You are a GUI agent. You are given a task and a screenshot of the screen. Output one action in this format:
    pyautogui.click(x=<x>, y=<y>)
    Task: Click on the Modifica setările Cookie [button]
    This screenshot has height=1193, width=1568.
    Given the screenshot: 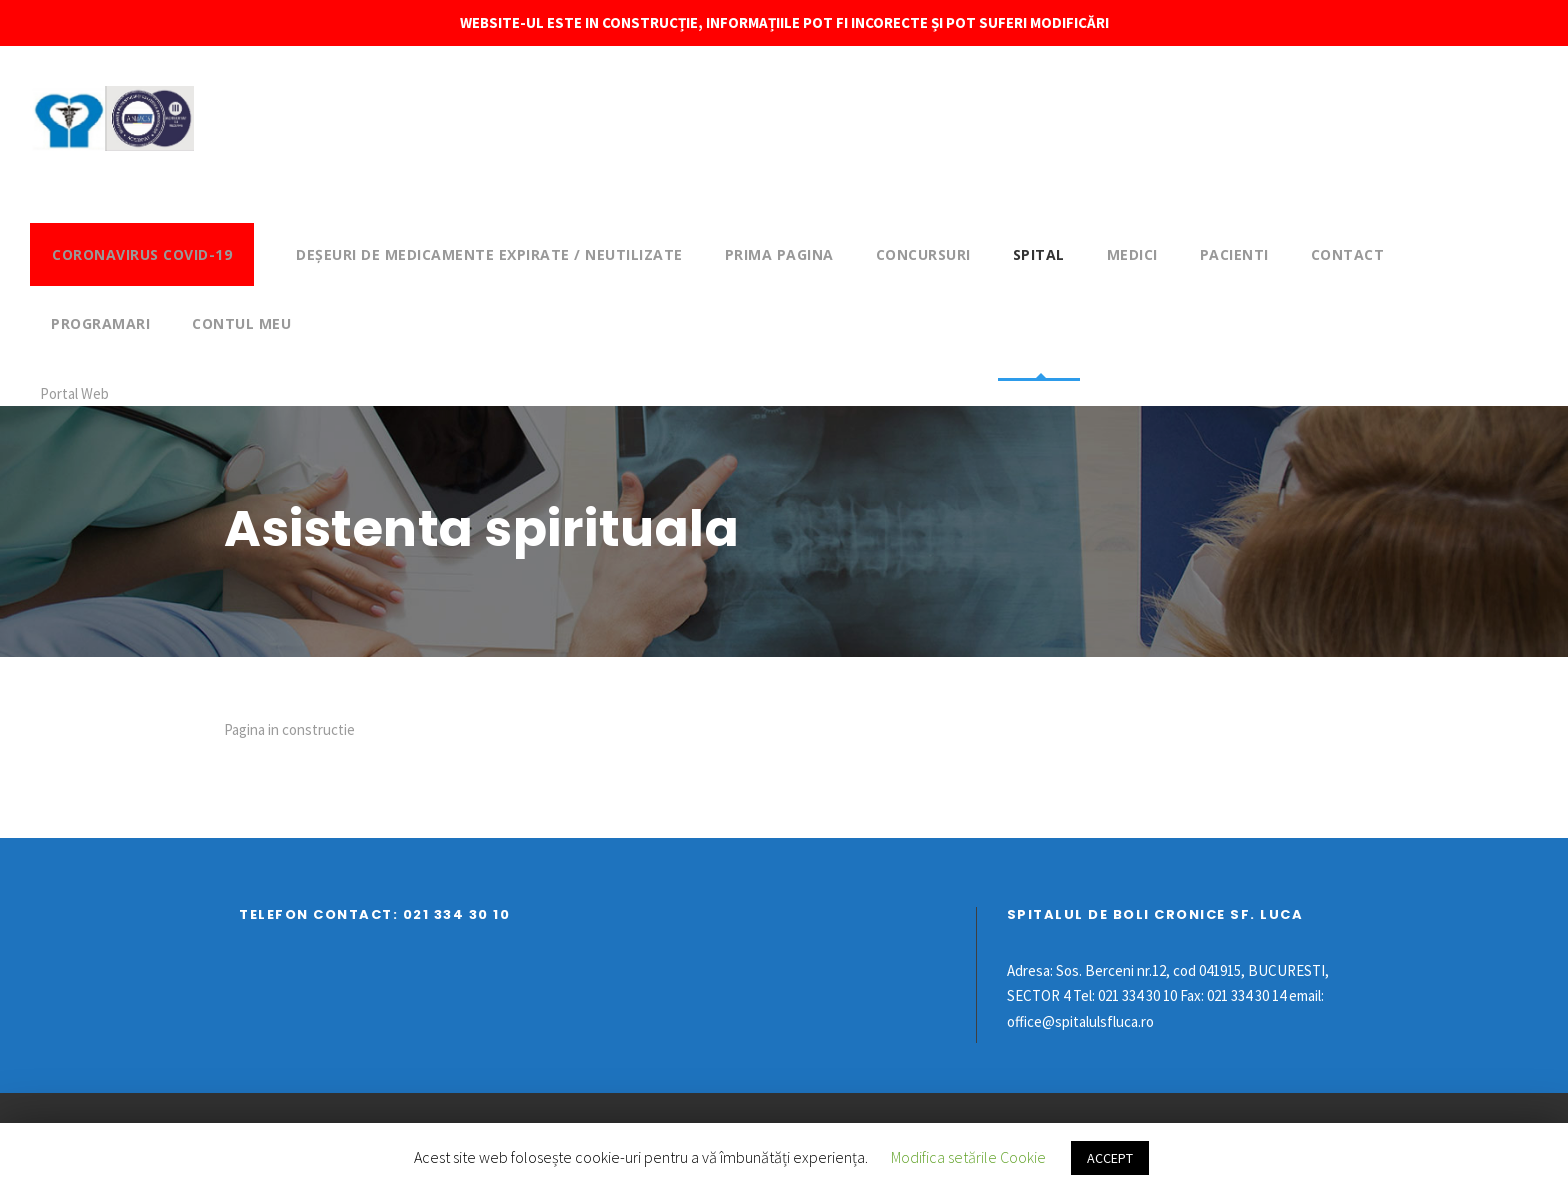 What is the action you would take?
    pyautogui.click(x=968, y=1157)
    